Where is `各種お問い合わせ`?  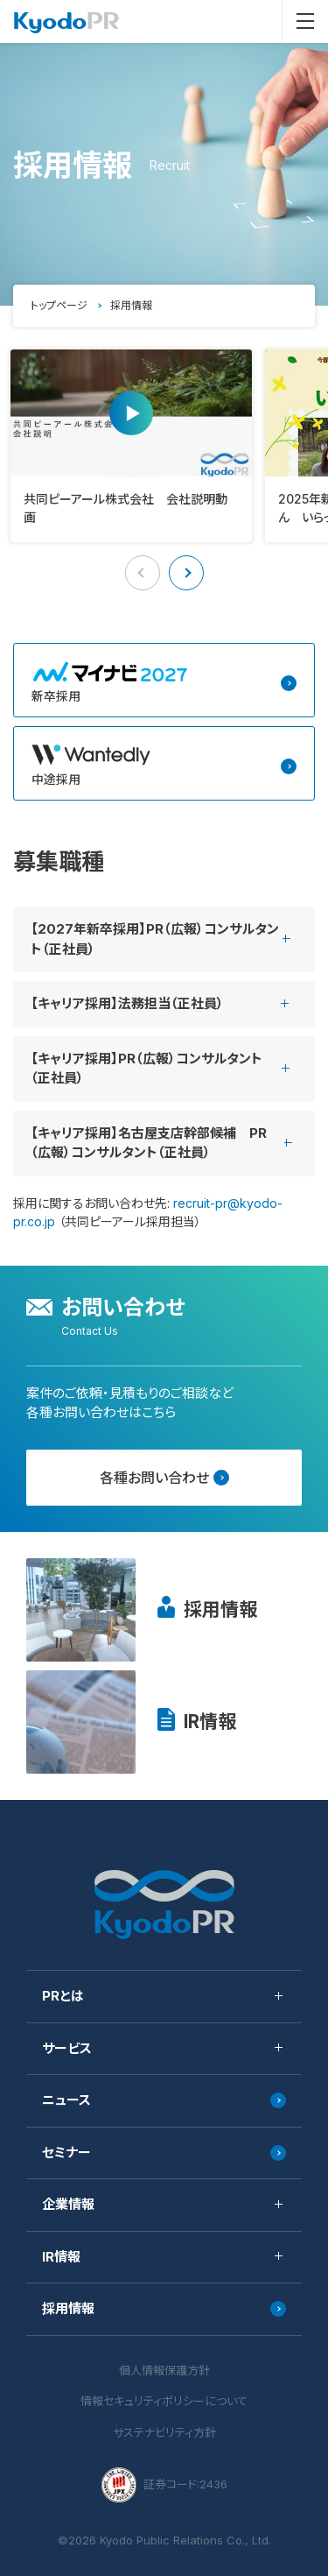
各種お問い合わせ is located at coordinates (164, 1477).